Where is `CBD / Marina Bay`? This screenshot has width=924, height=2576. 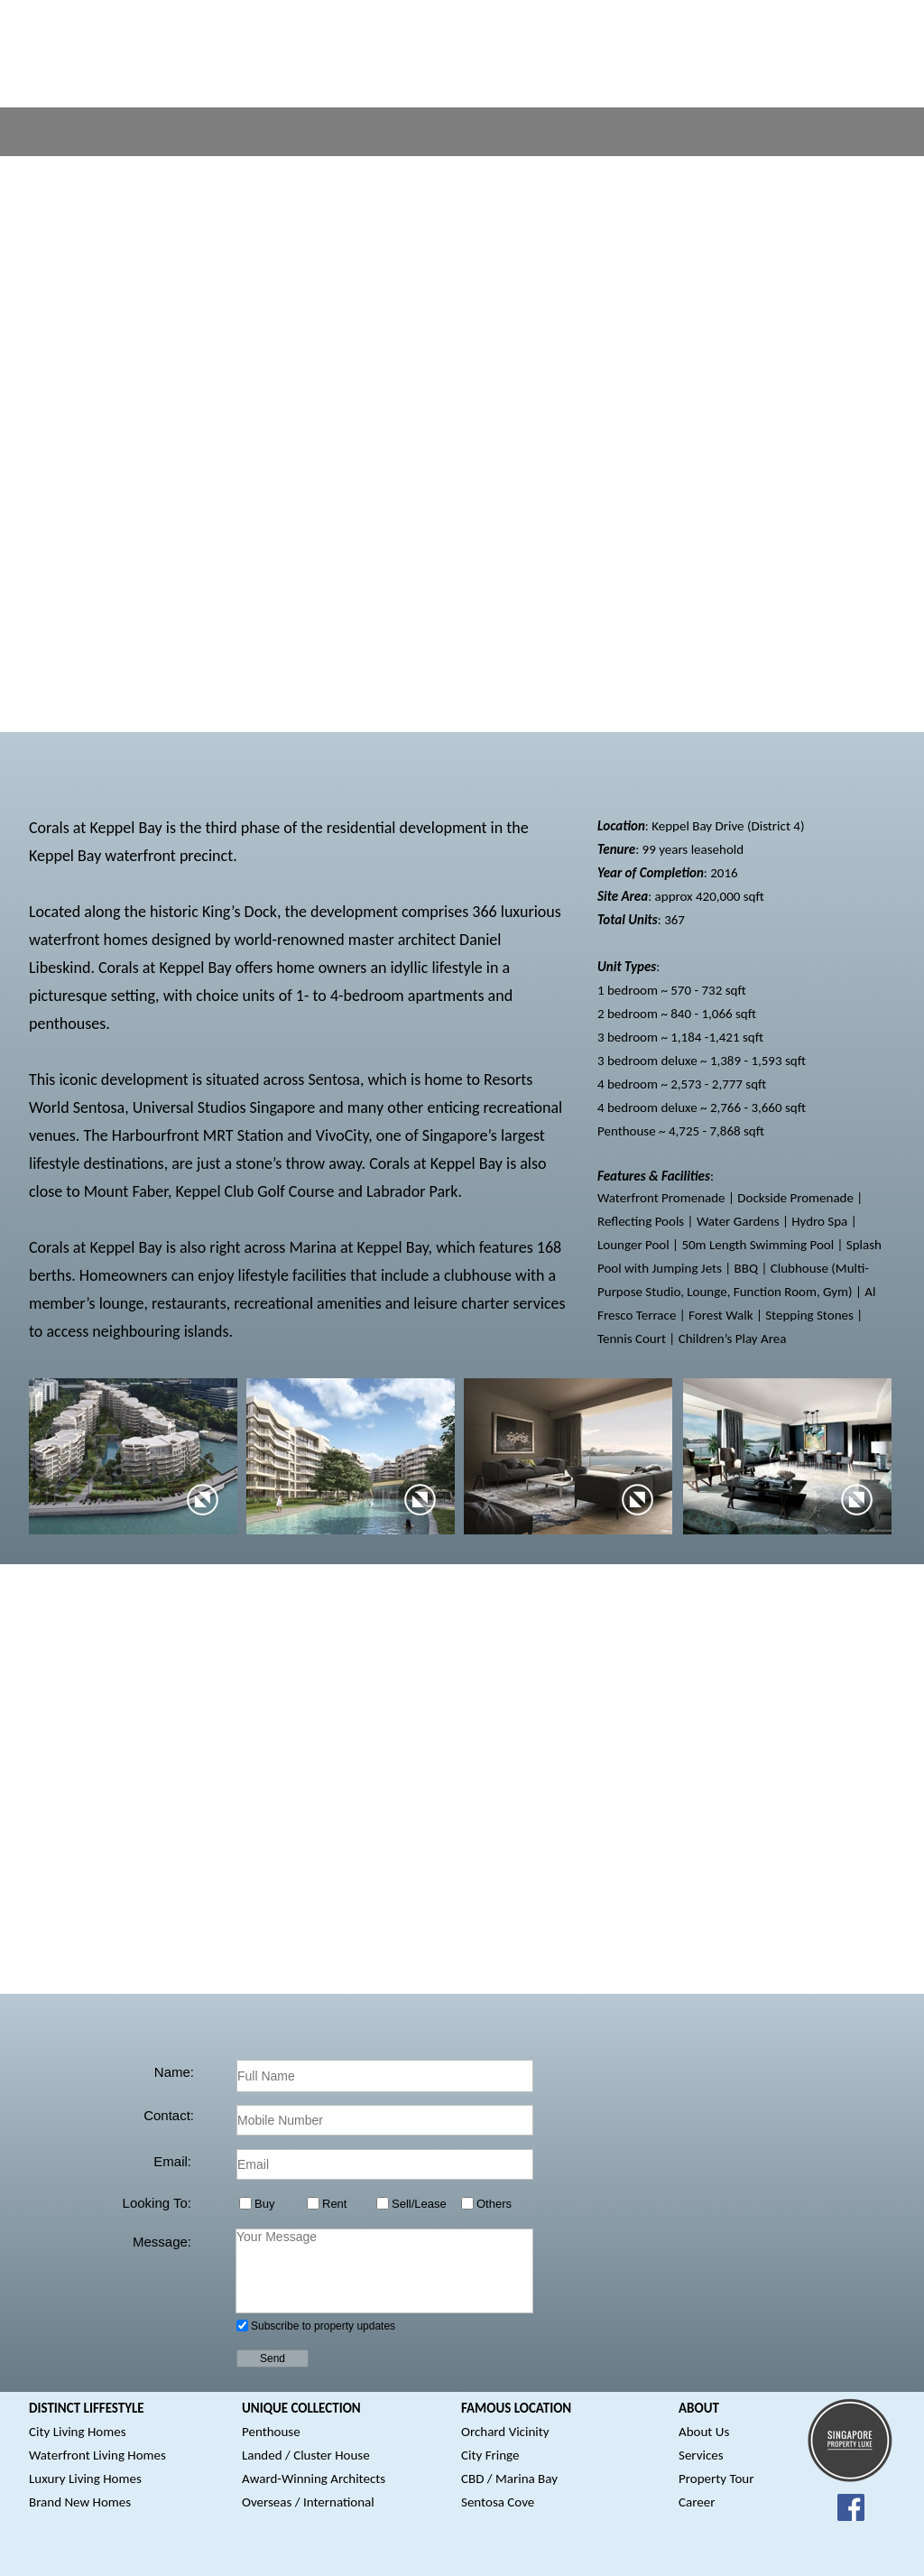 CBD / Marina Bay is located at coordinates (509, 2478).